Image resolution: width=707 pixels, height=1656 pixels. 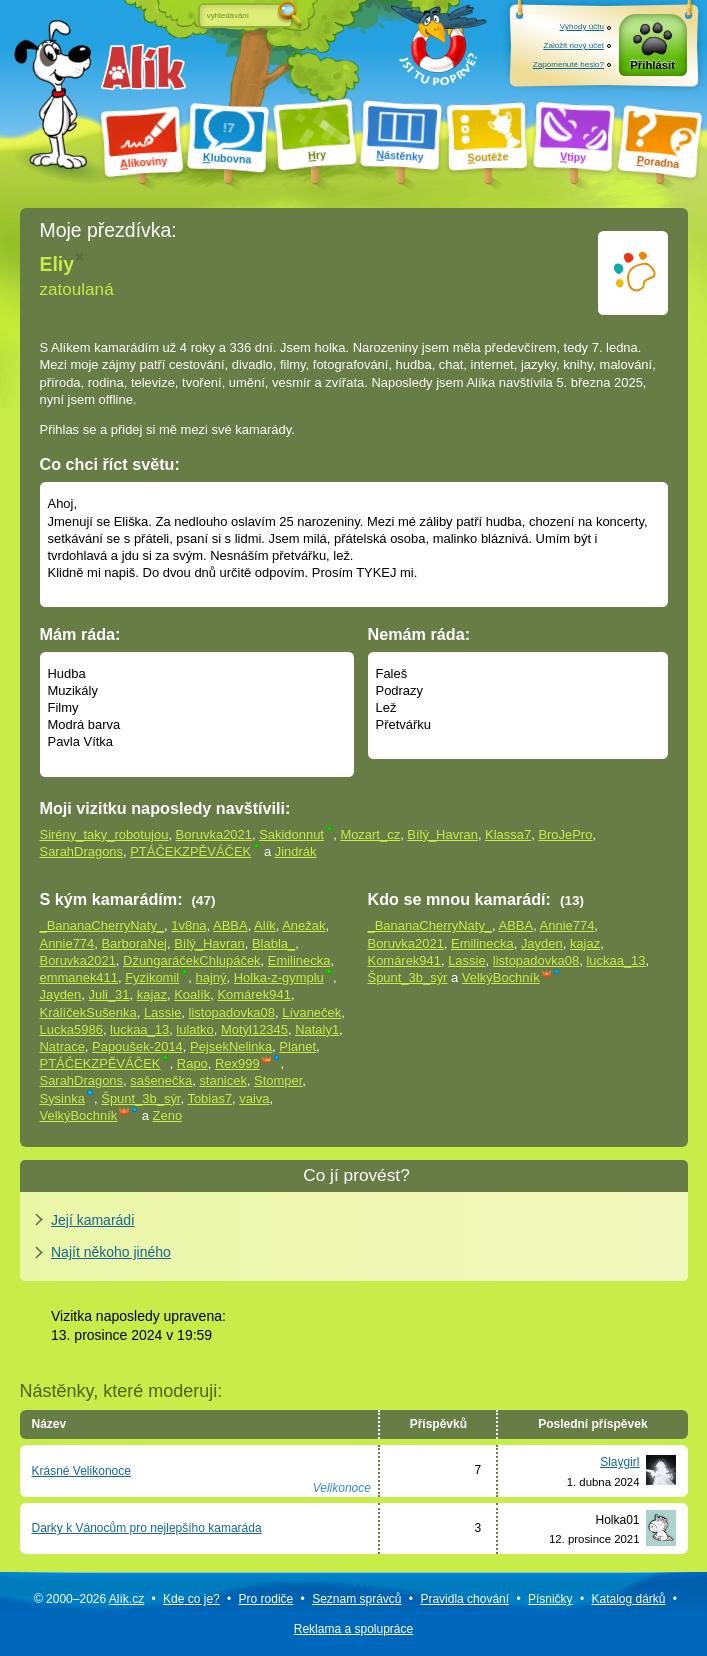 What do you see at coordinates (92, 1220) in the screenshot?
I see `Její kamarádi` at bounding box center [92, 1220].